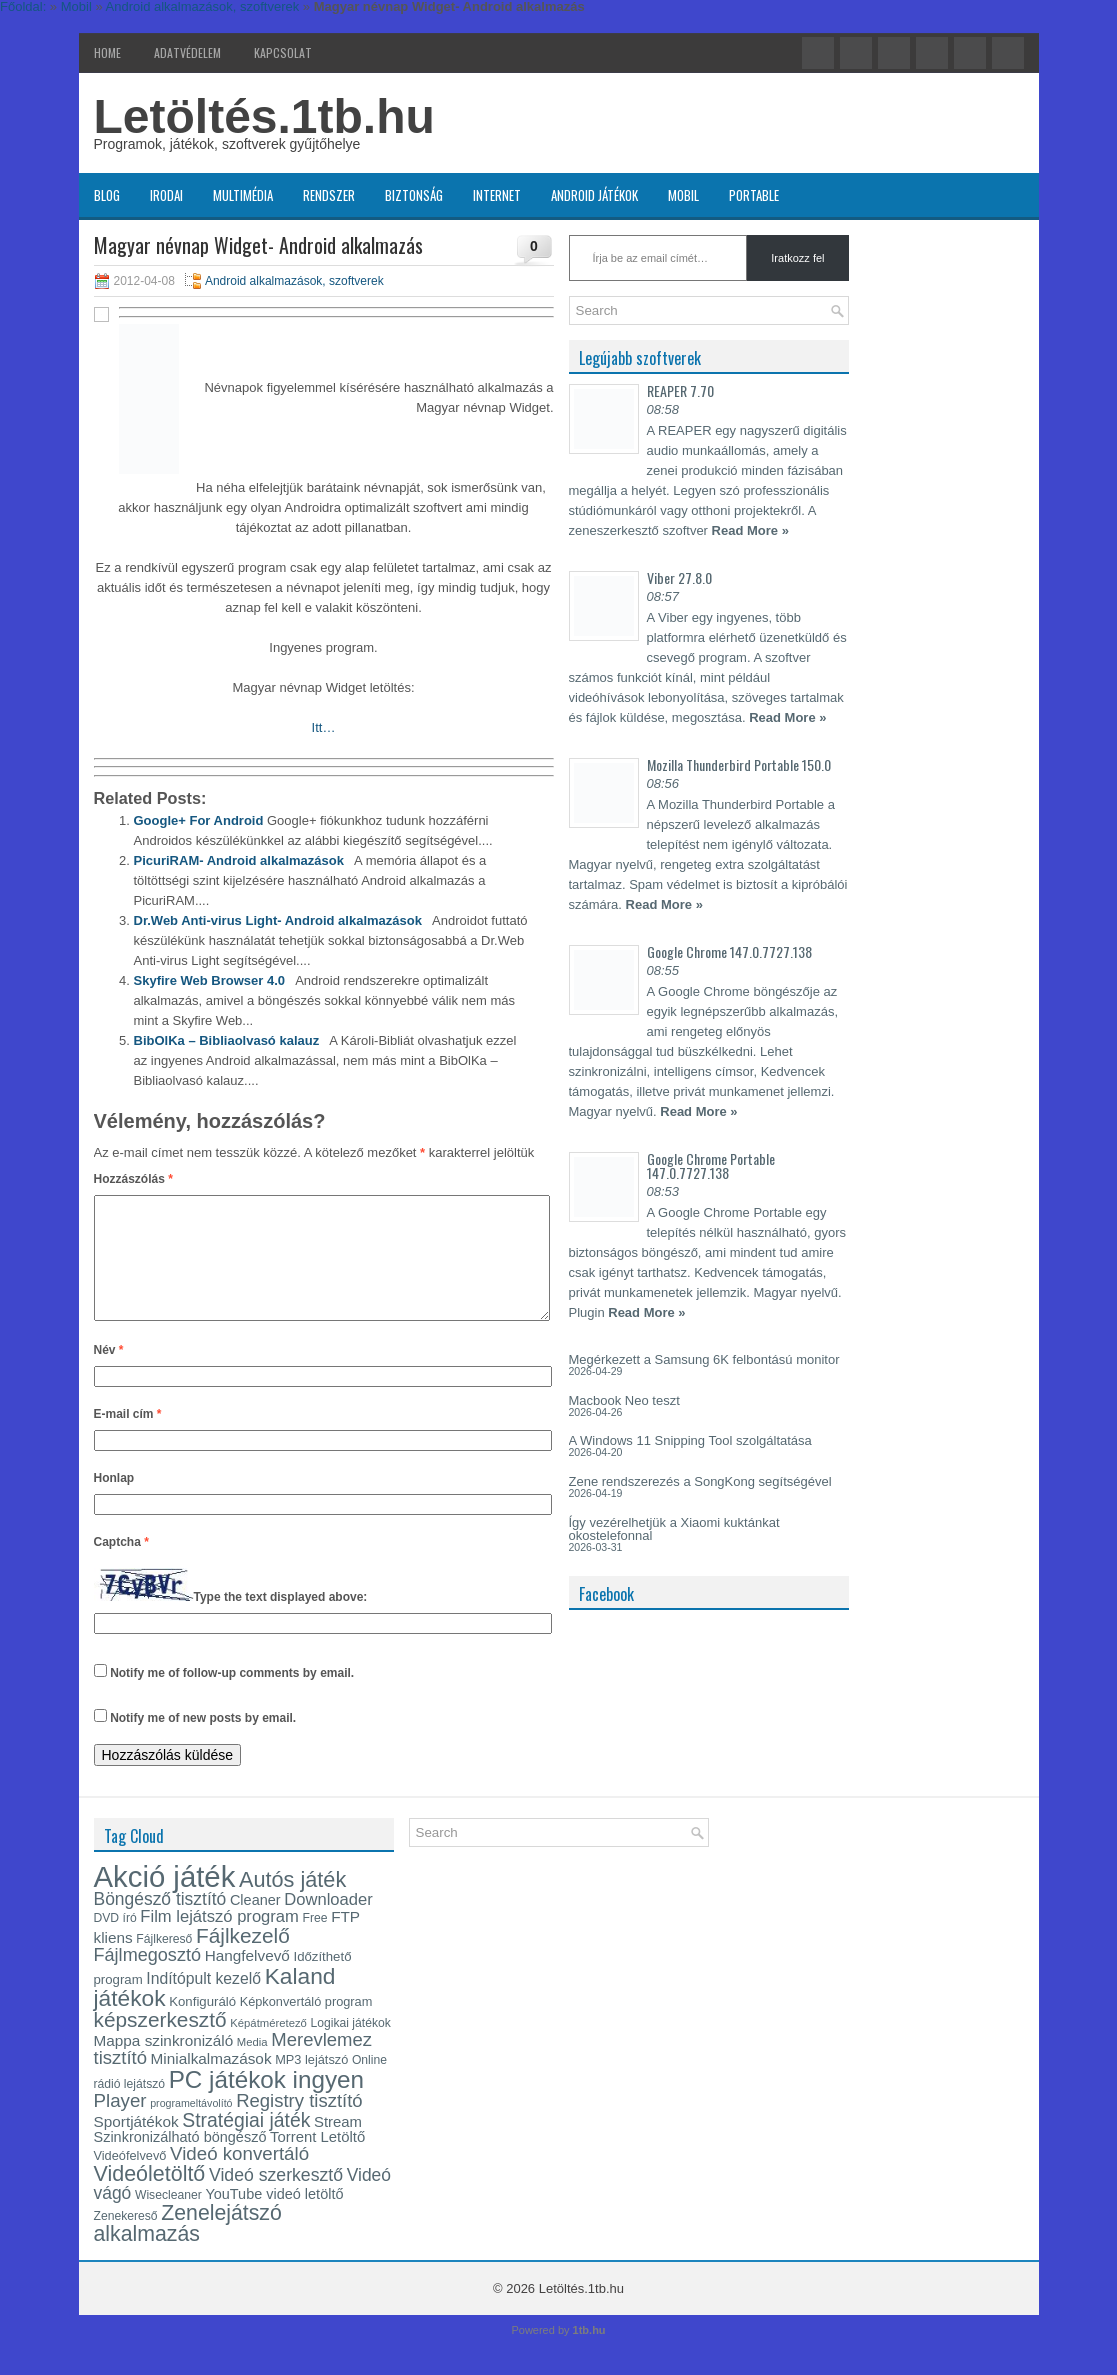  Describe the element at coordinates (168, 2219) in the screenshot. I see `Wisecleaner [Wisecleaner (13 elem)]` at that location.